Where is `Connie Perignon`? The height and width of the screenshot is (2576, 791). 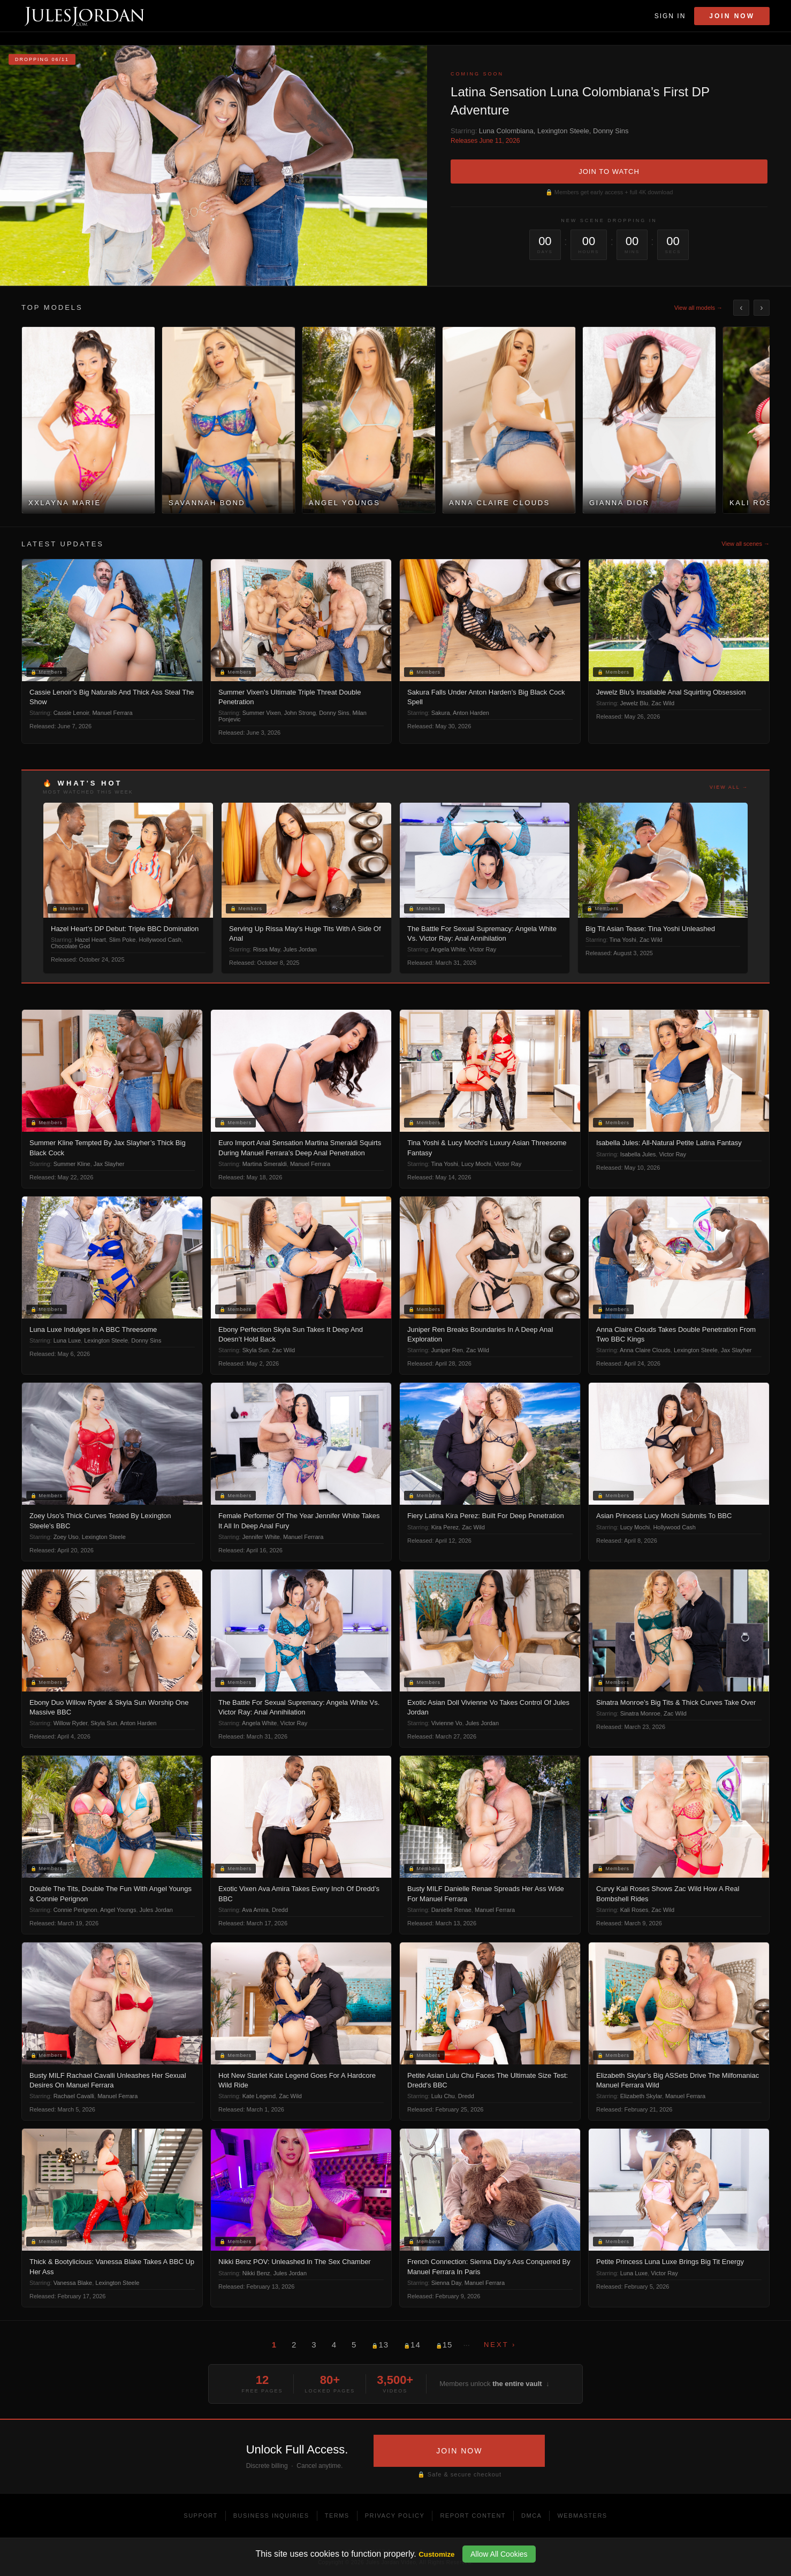
Connie Perignon is located at coordinates (75, 1910).